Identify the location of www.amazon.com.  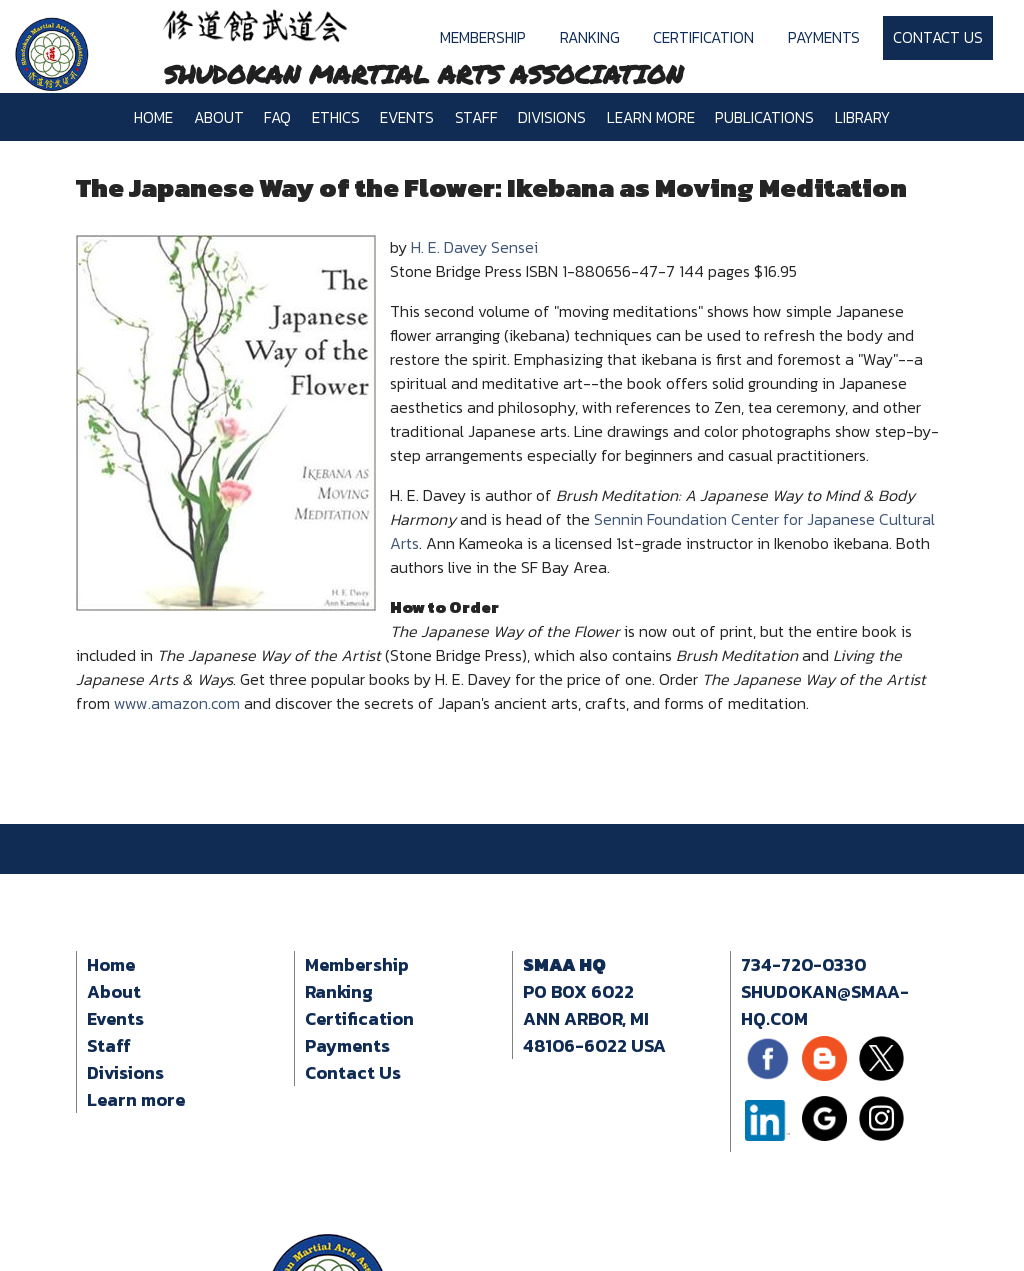
(177, 703).